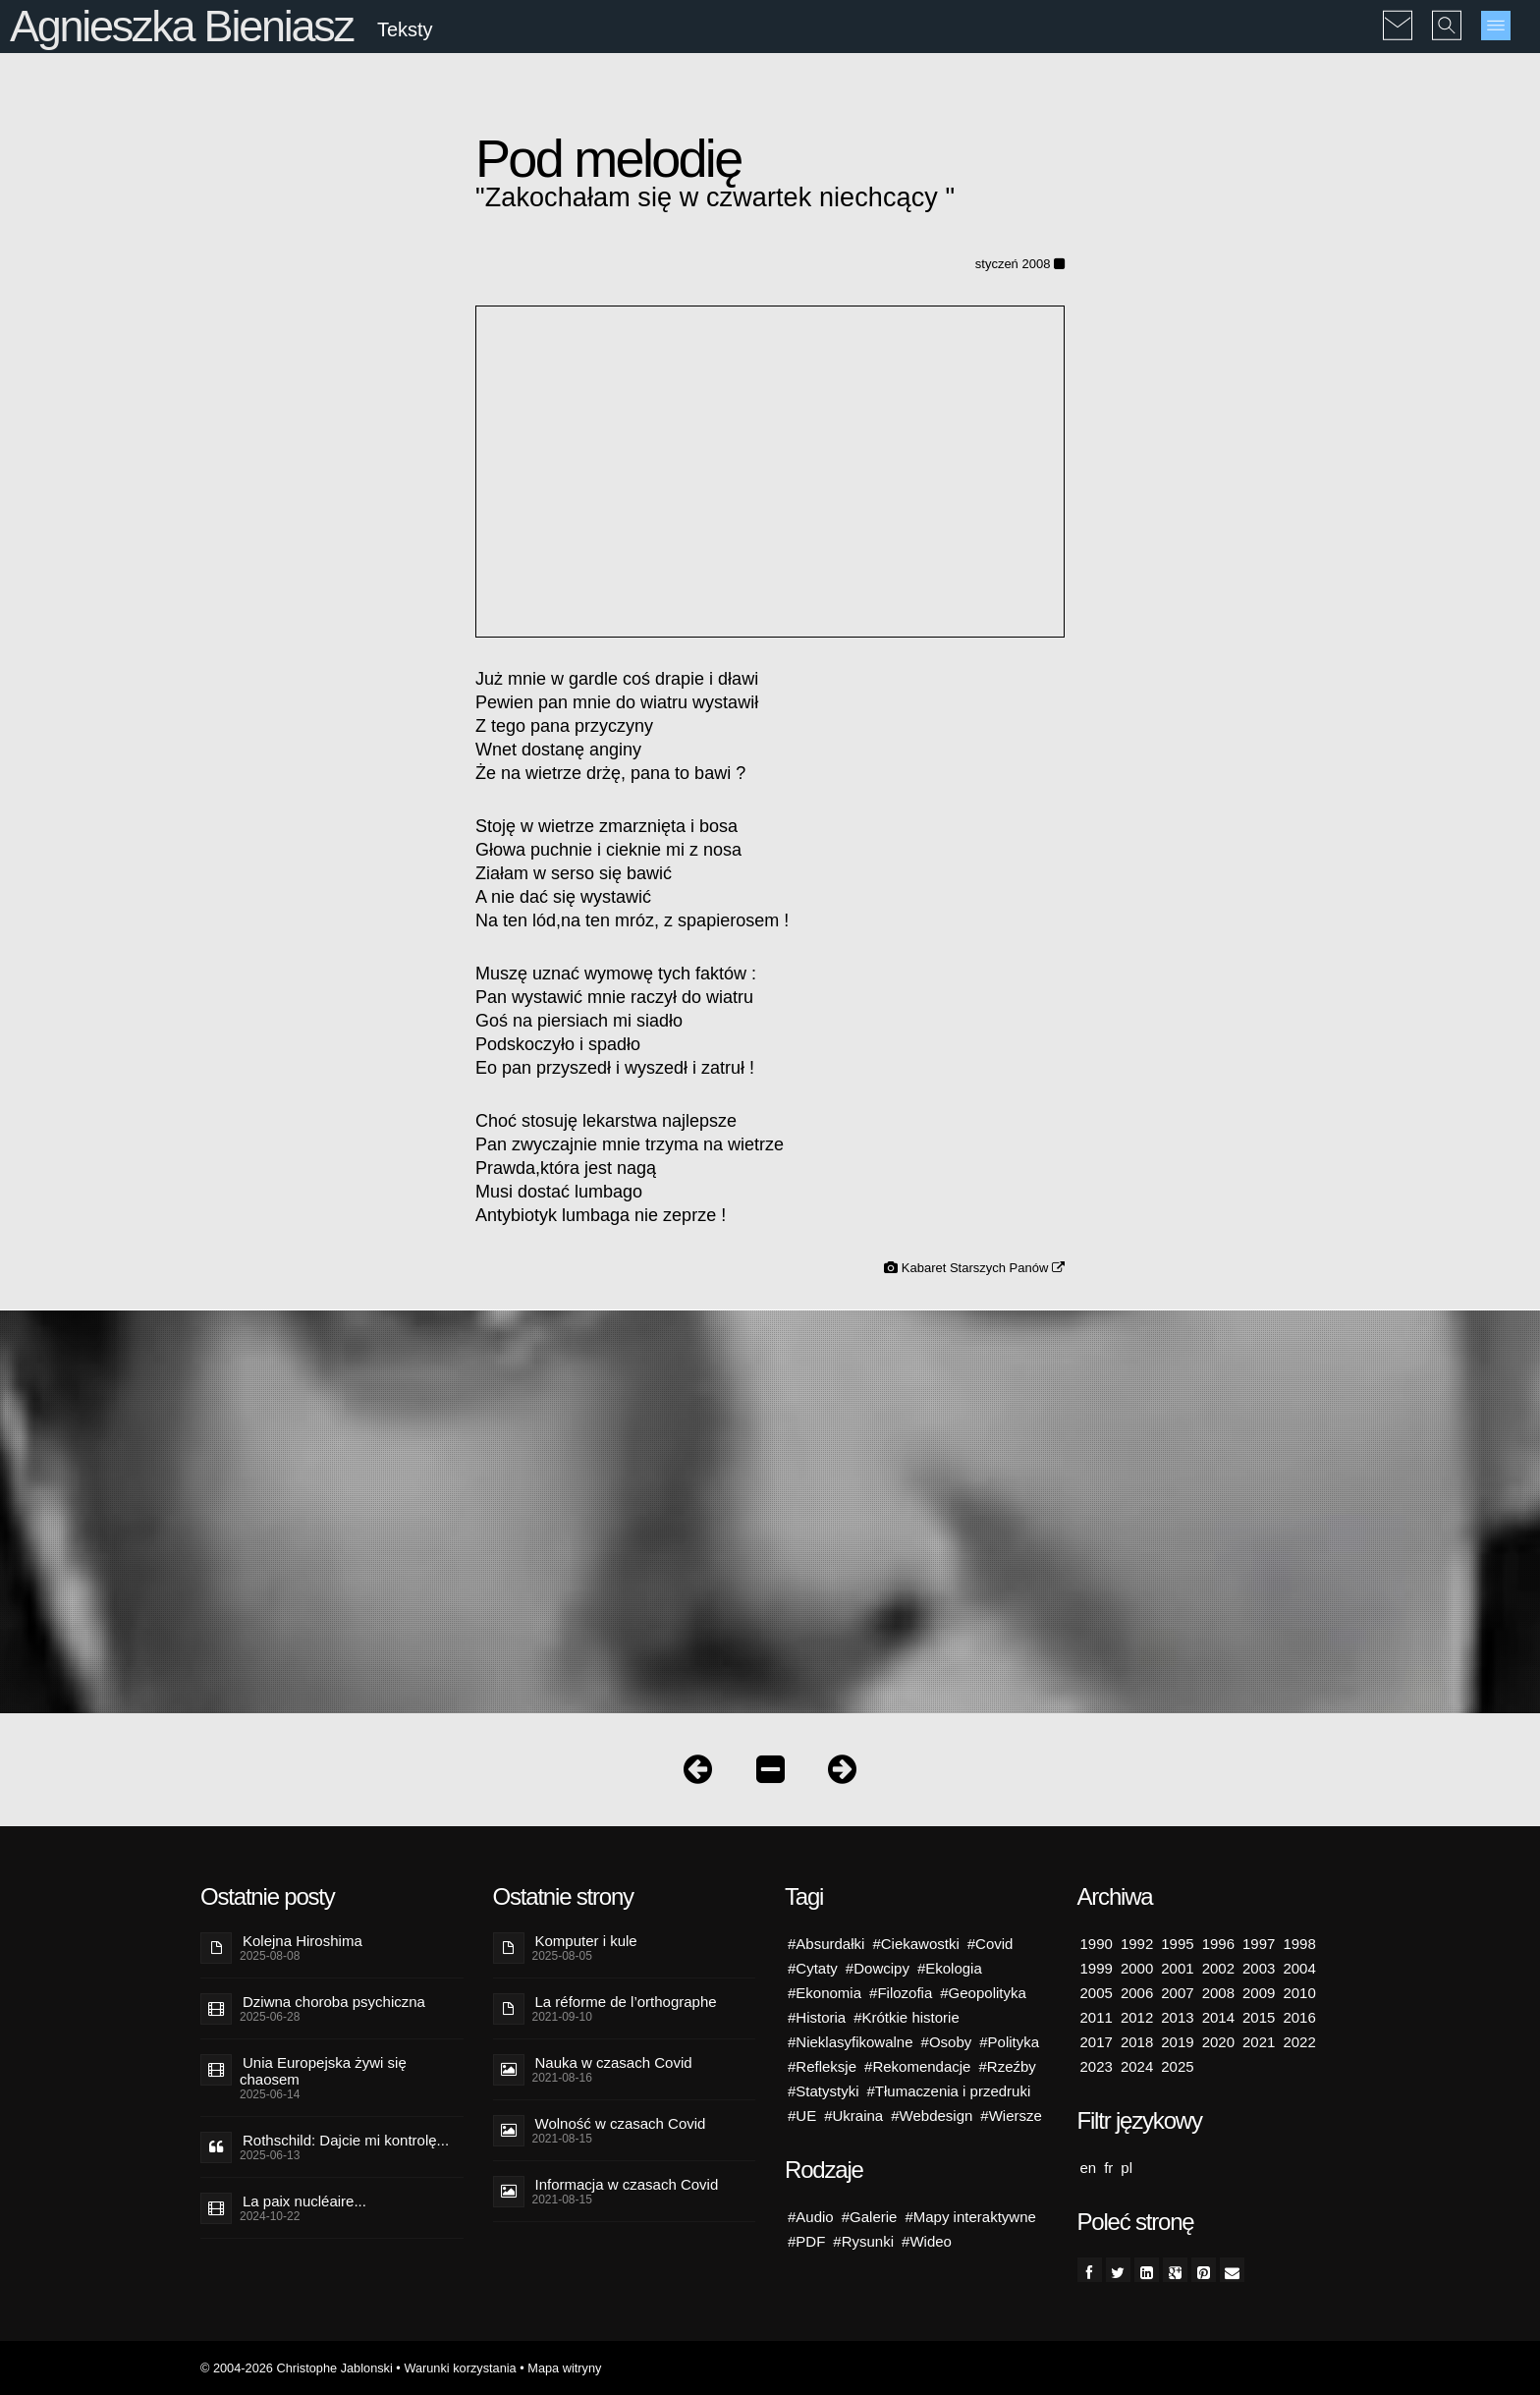 Image resolution: width=1540 pixels, height=2395 pixels. I want to click on 1997, so click(1258, 1943).